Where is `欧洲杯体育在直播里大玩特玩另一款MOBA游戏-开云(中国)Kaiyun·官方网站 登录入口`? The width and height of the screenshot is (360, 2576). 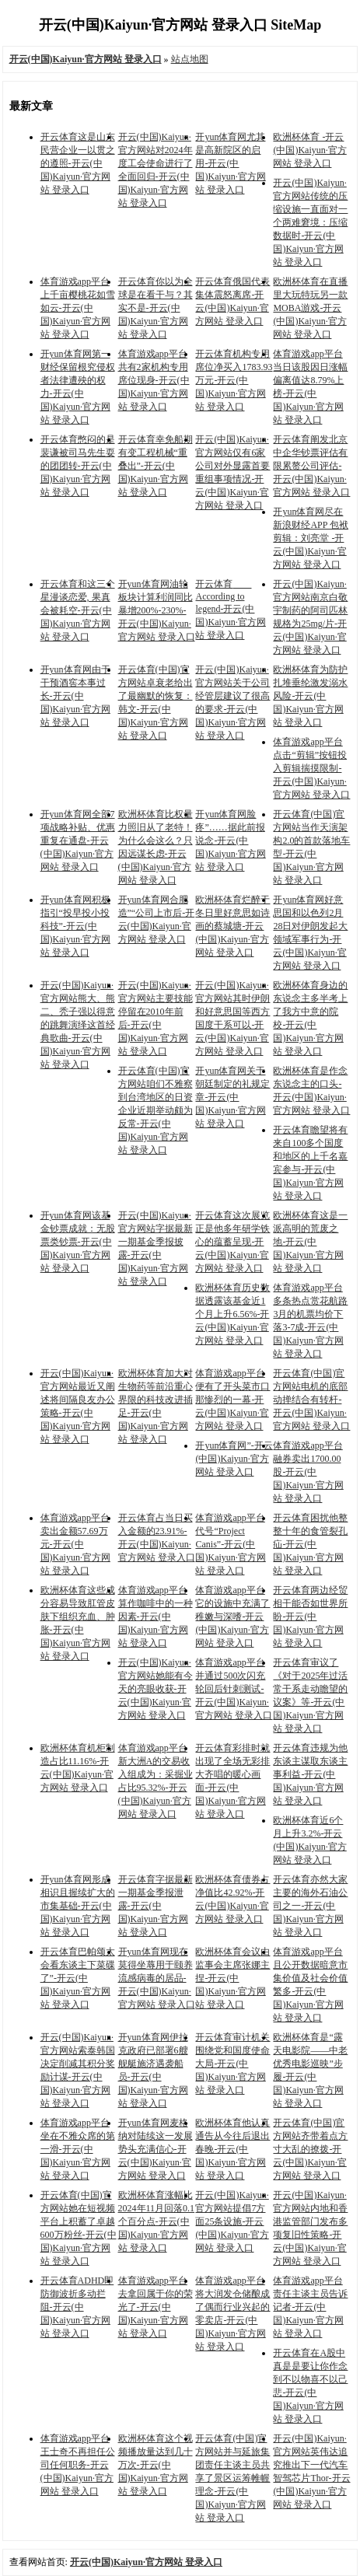 欧洲杯体育在直播里大玩特玩另一款MOBA游戏-开云(中国)Kaiyun·官方网站 登录入口 is located at coordinates (310, 308).